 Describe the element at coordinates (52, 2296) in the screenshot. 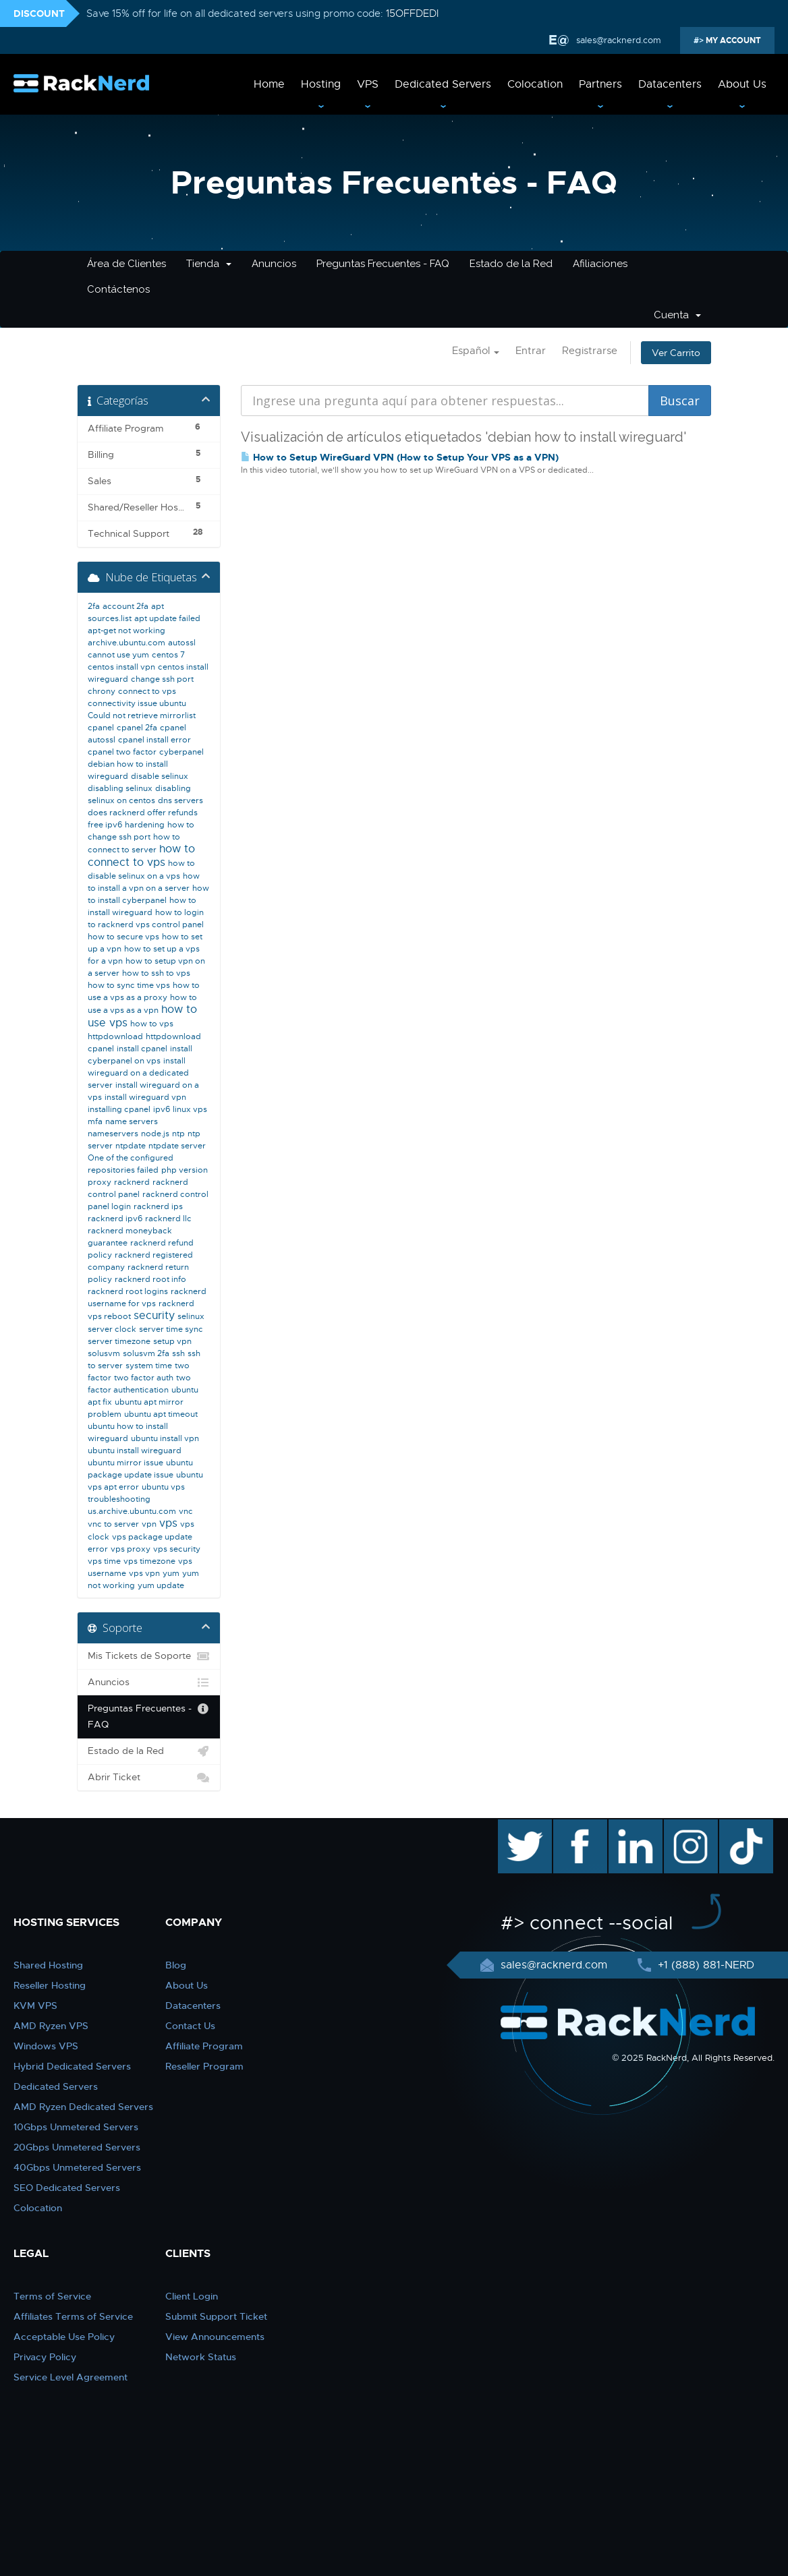

I see `Terms of Service` at that location.